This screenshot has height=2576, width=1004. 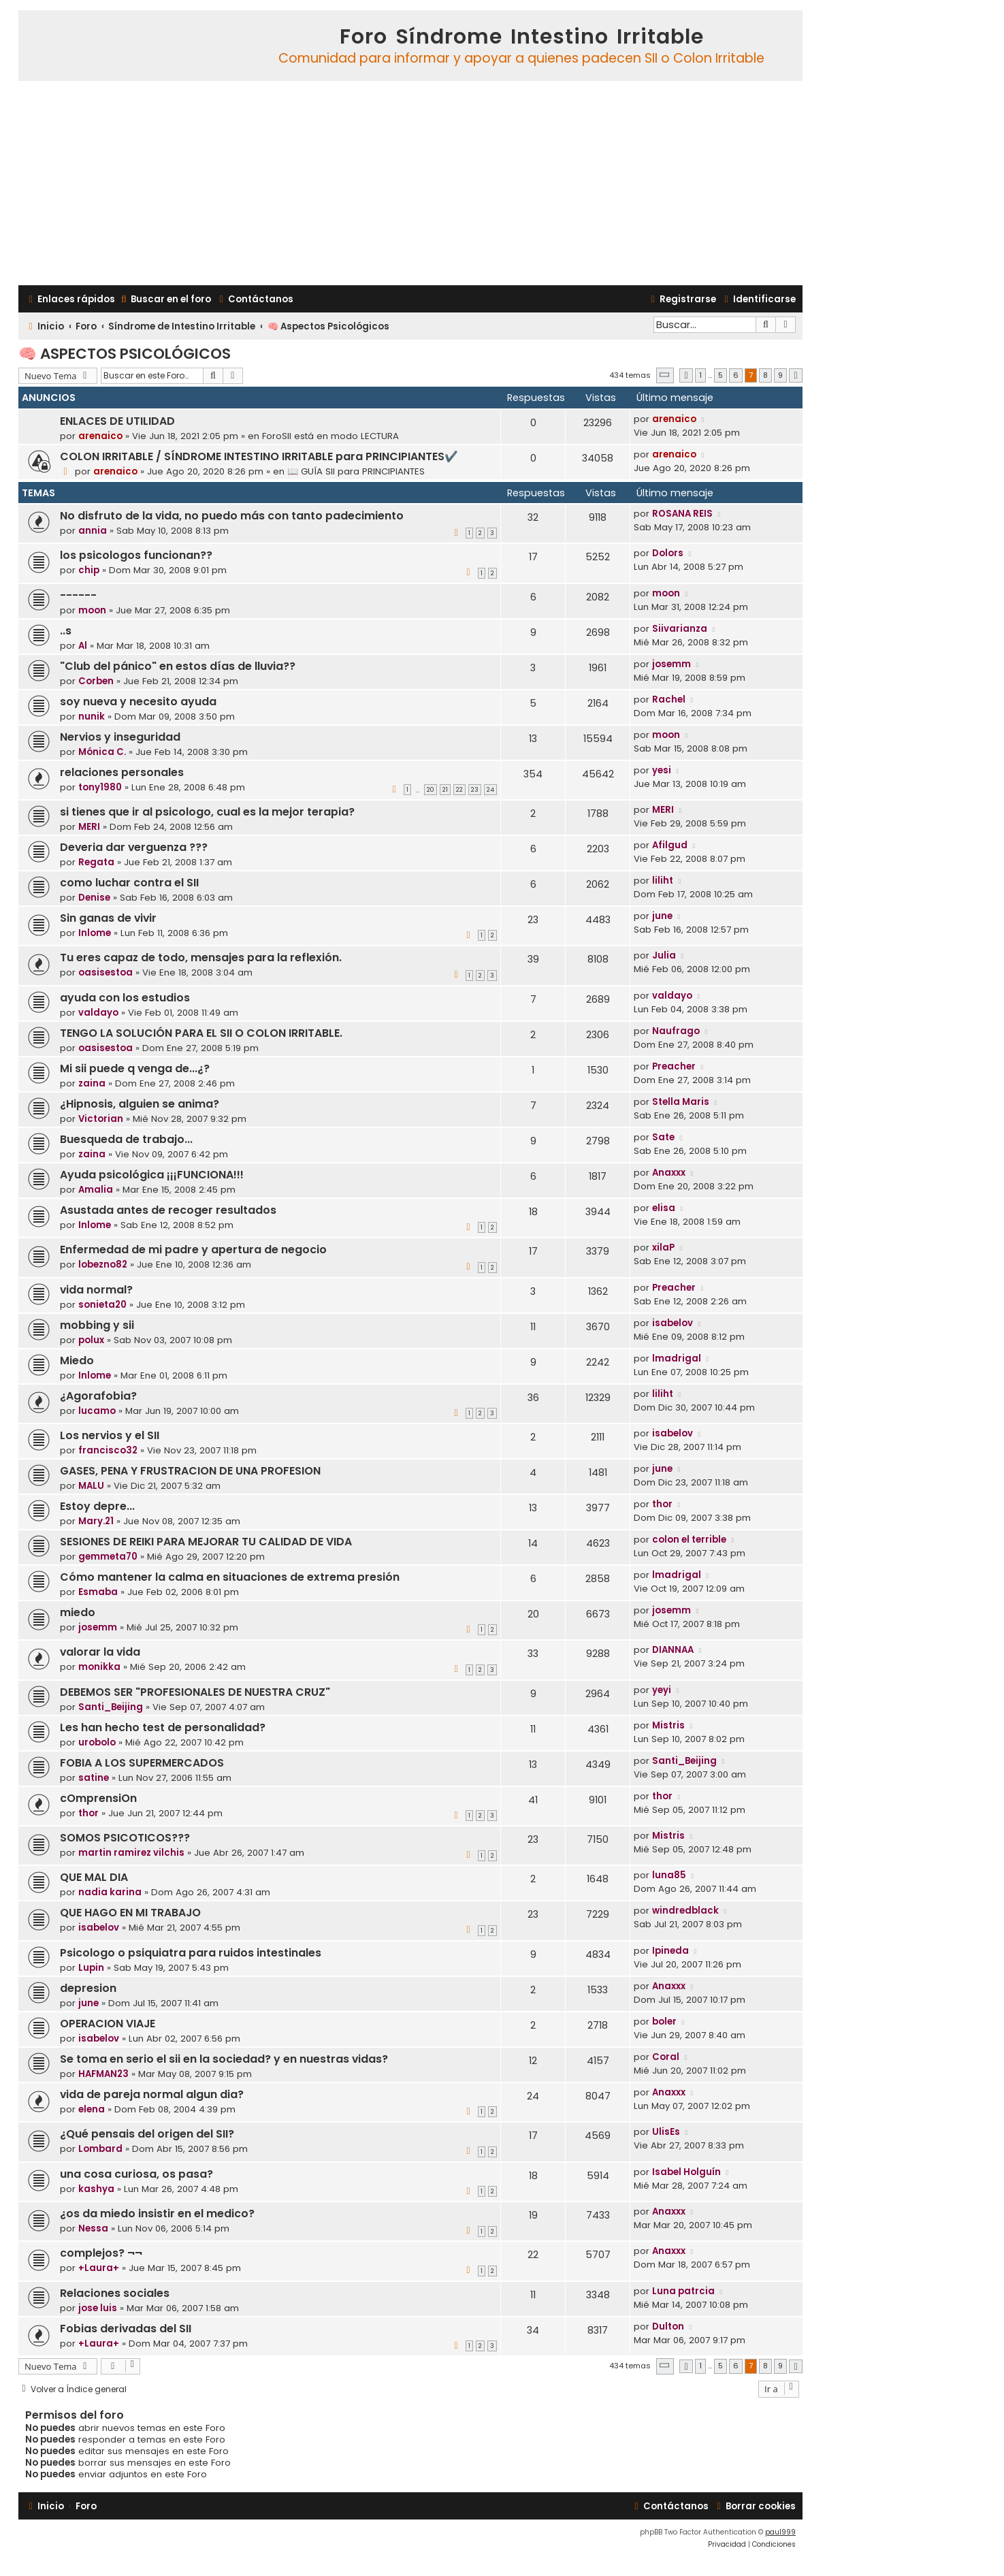 What do you see at coordinates (107, 2023) in the screenshot?
I see `OPERACION VIAJE` at bounding box center [107, 2023].